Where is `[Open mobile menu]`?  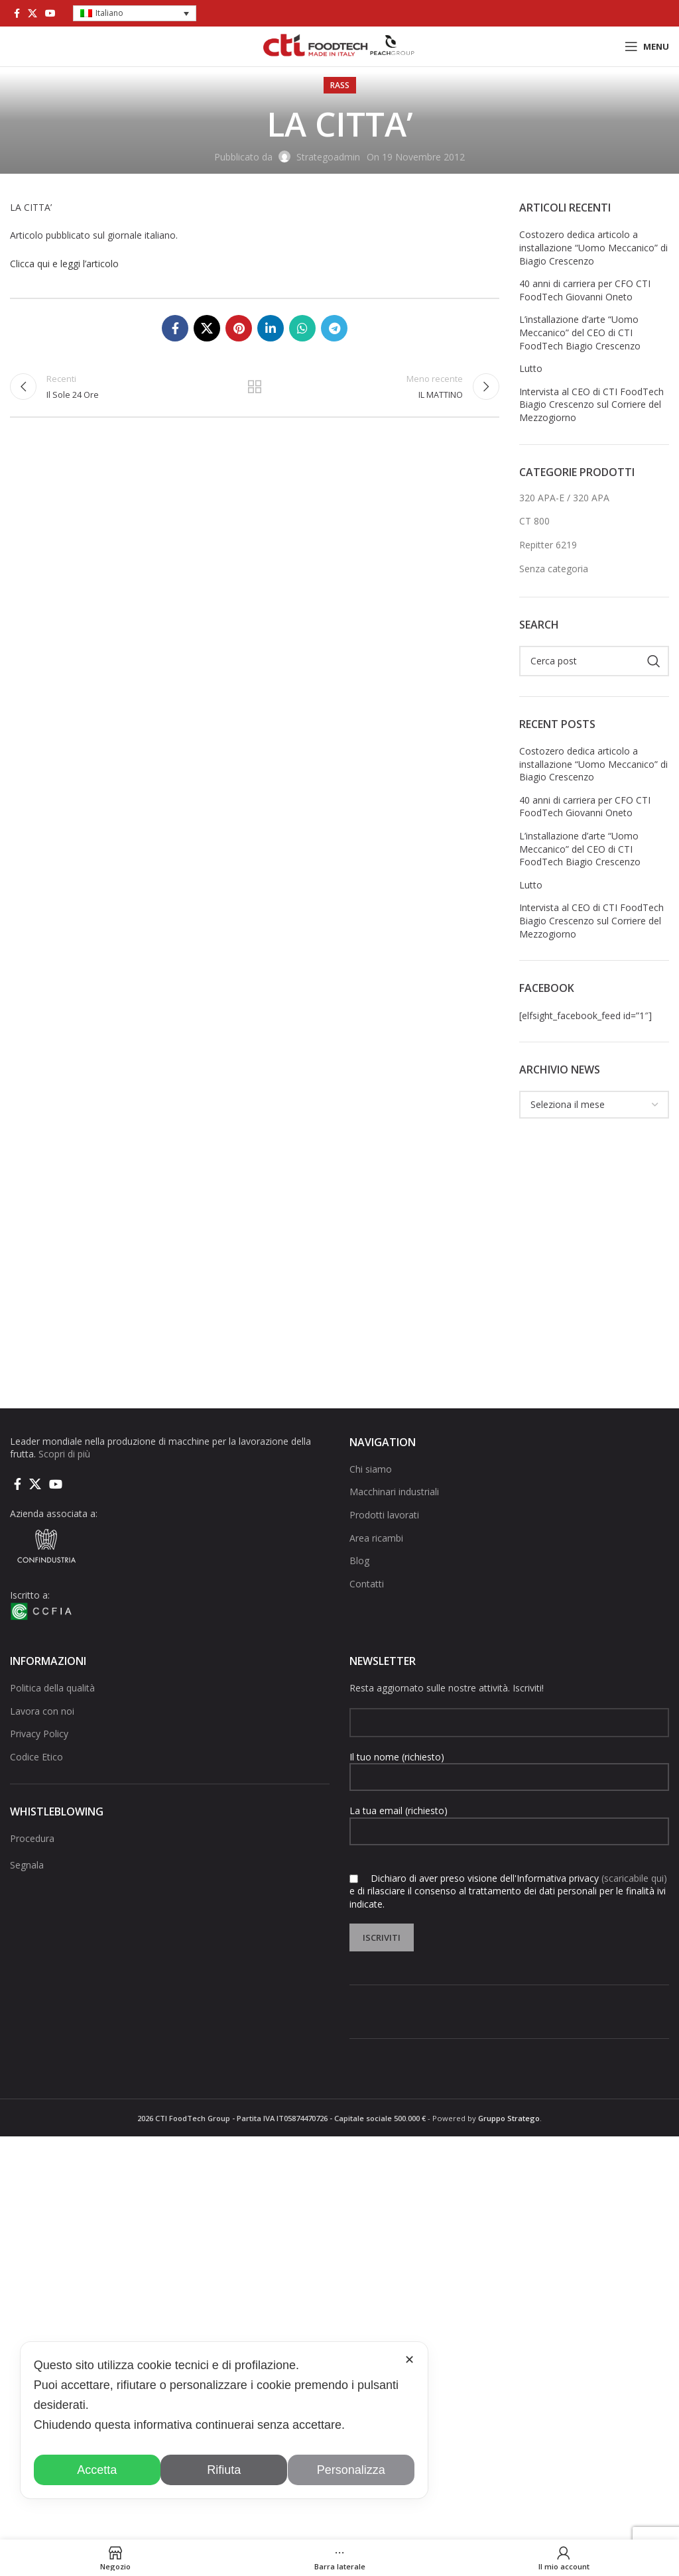 [Open mobile menu] is located at coordinates (647, 46).